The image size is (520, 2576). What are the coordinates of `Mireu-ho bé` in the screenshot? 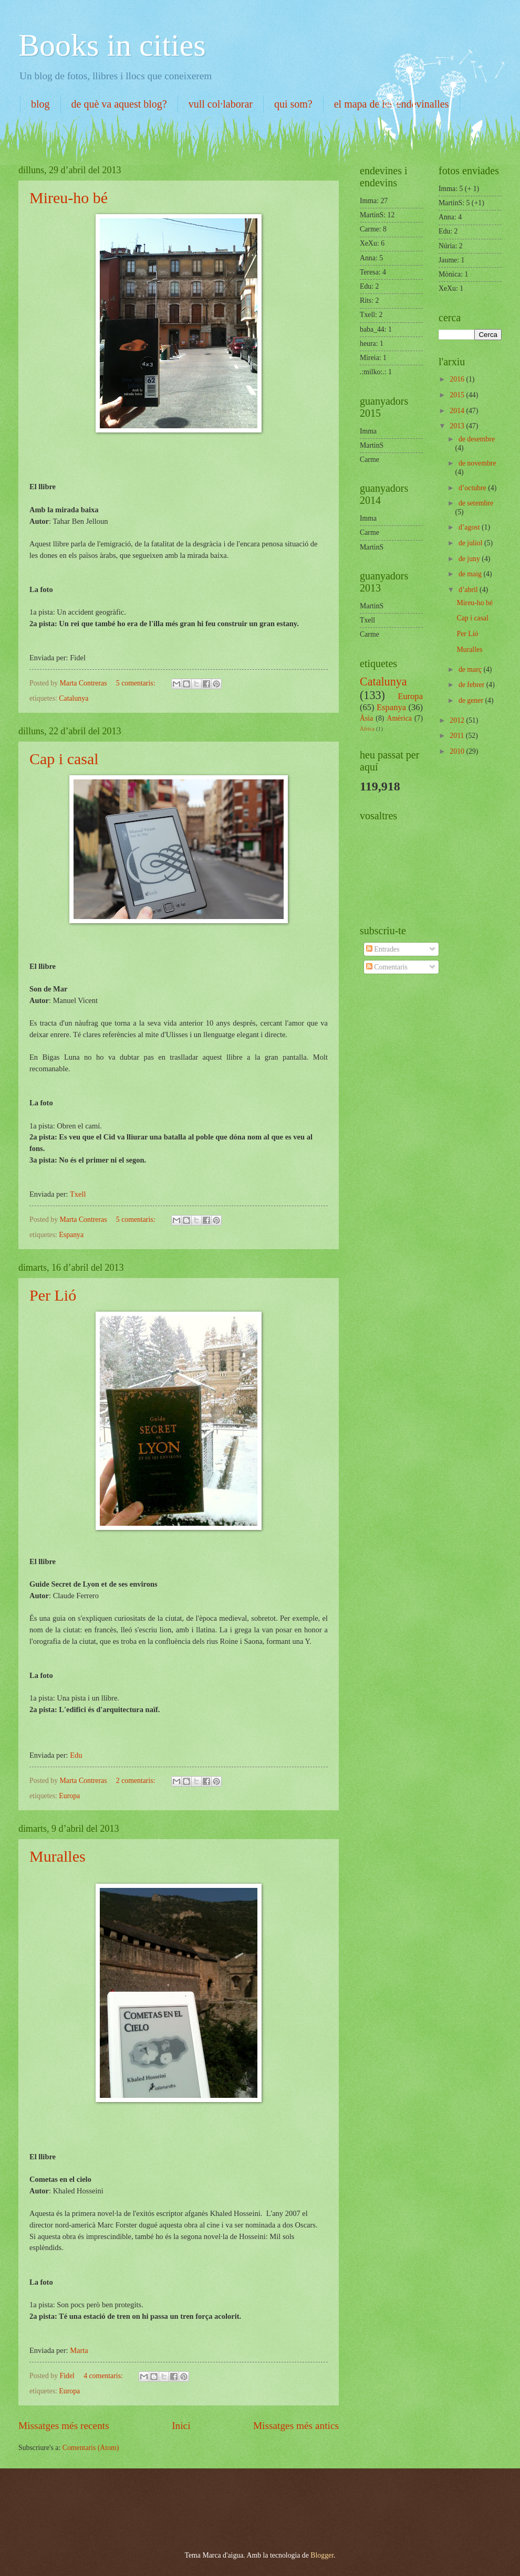 It's located at (68, 197).